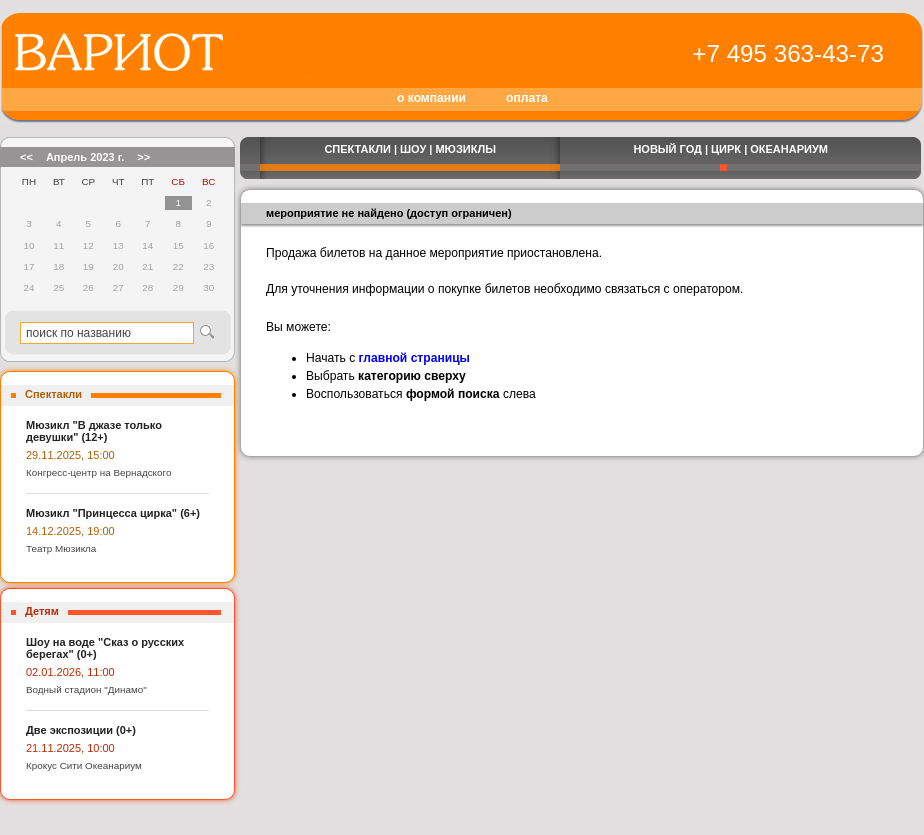 This screenshot has width=924, height=835. Describe the element at coordinates (414, 358) in the screenshot. I see `главной страницы` at that location.